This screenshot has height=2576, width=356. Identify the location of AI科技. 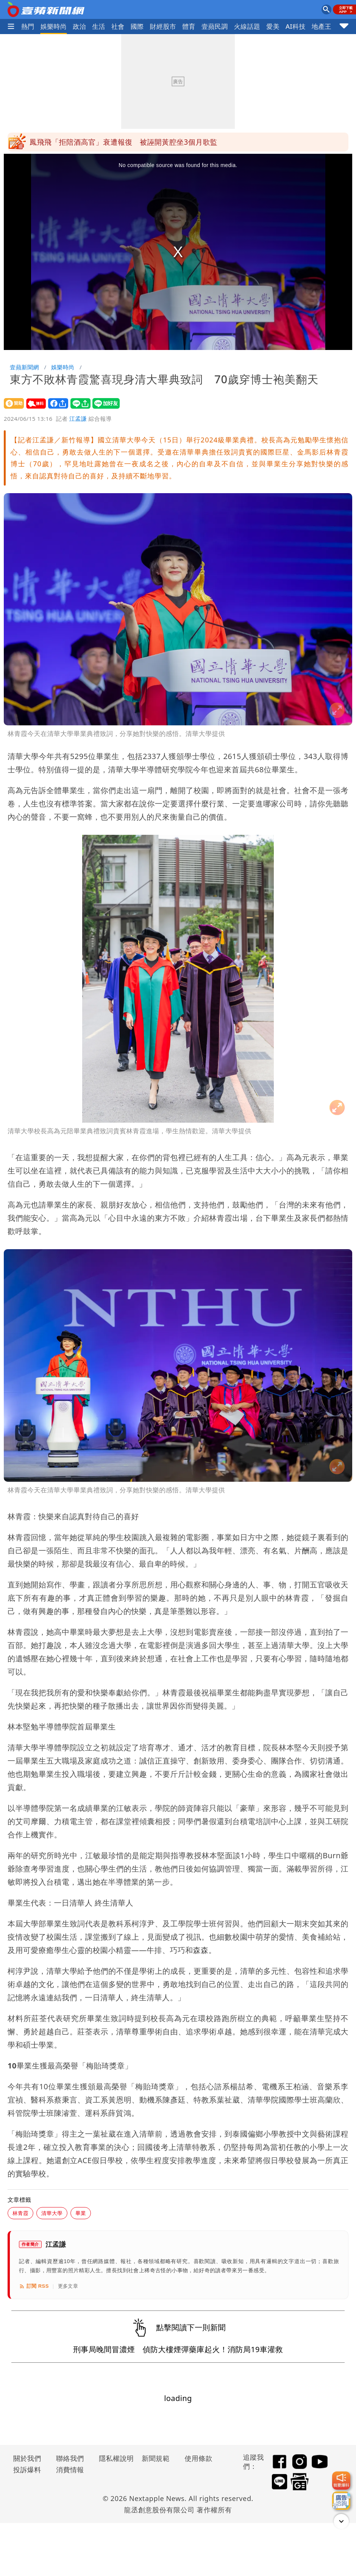
(296, 26).